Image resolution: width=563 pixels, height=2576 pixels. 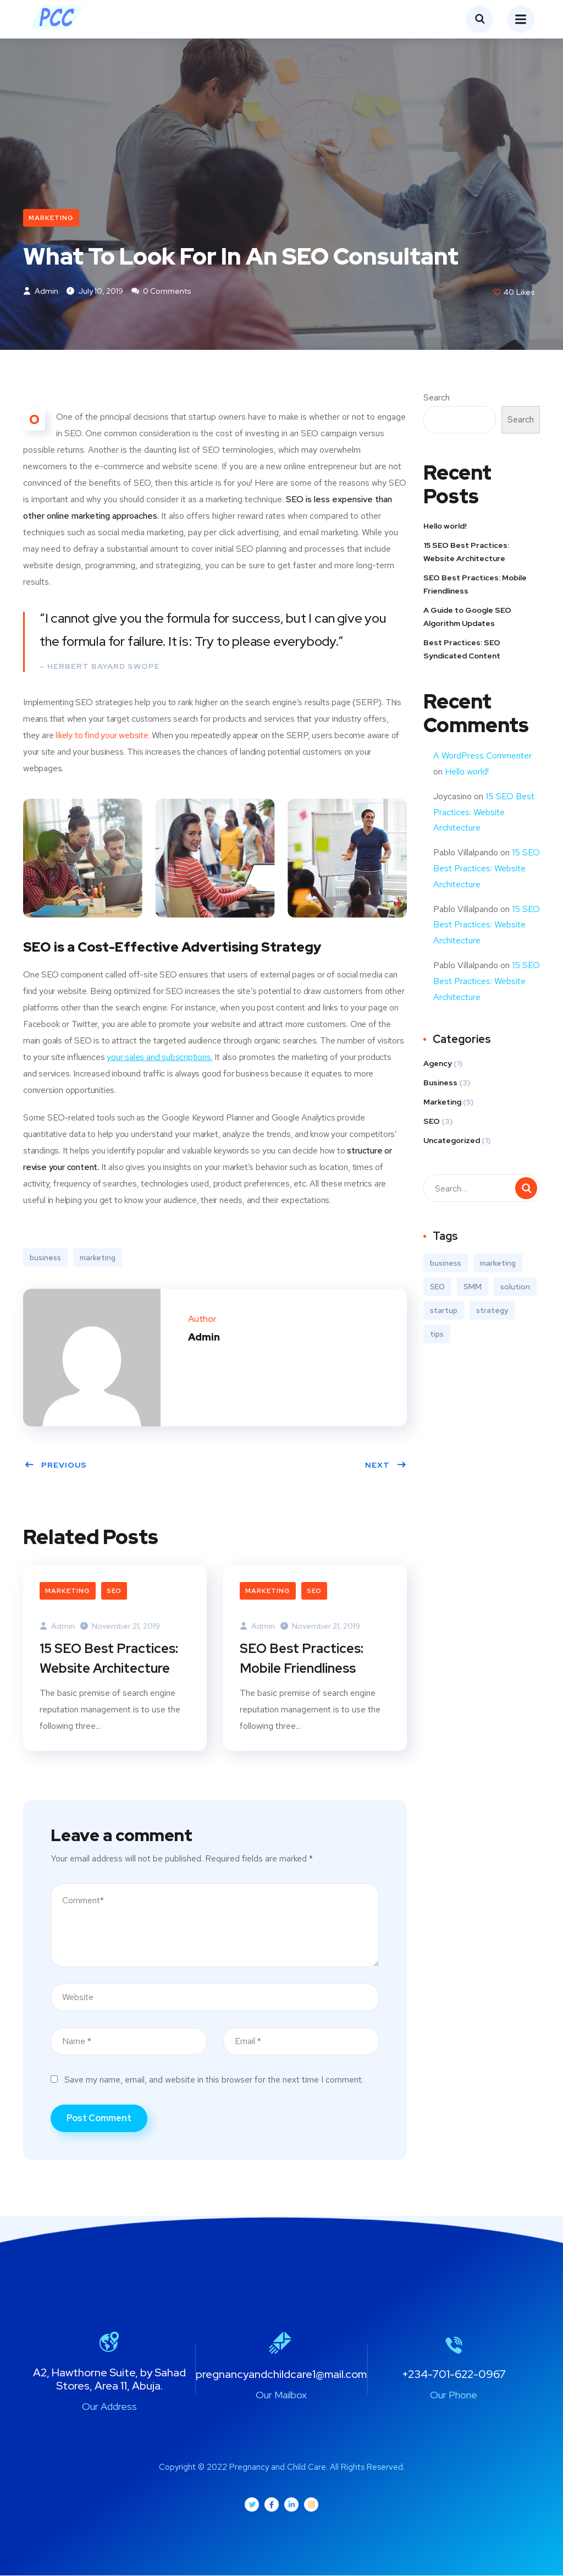 I want to click on pregnancyandchildcare1@mail.com, so click(x=281, y=2375).